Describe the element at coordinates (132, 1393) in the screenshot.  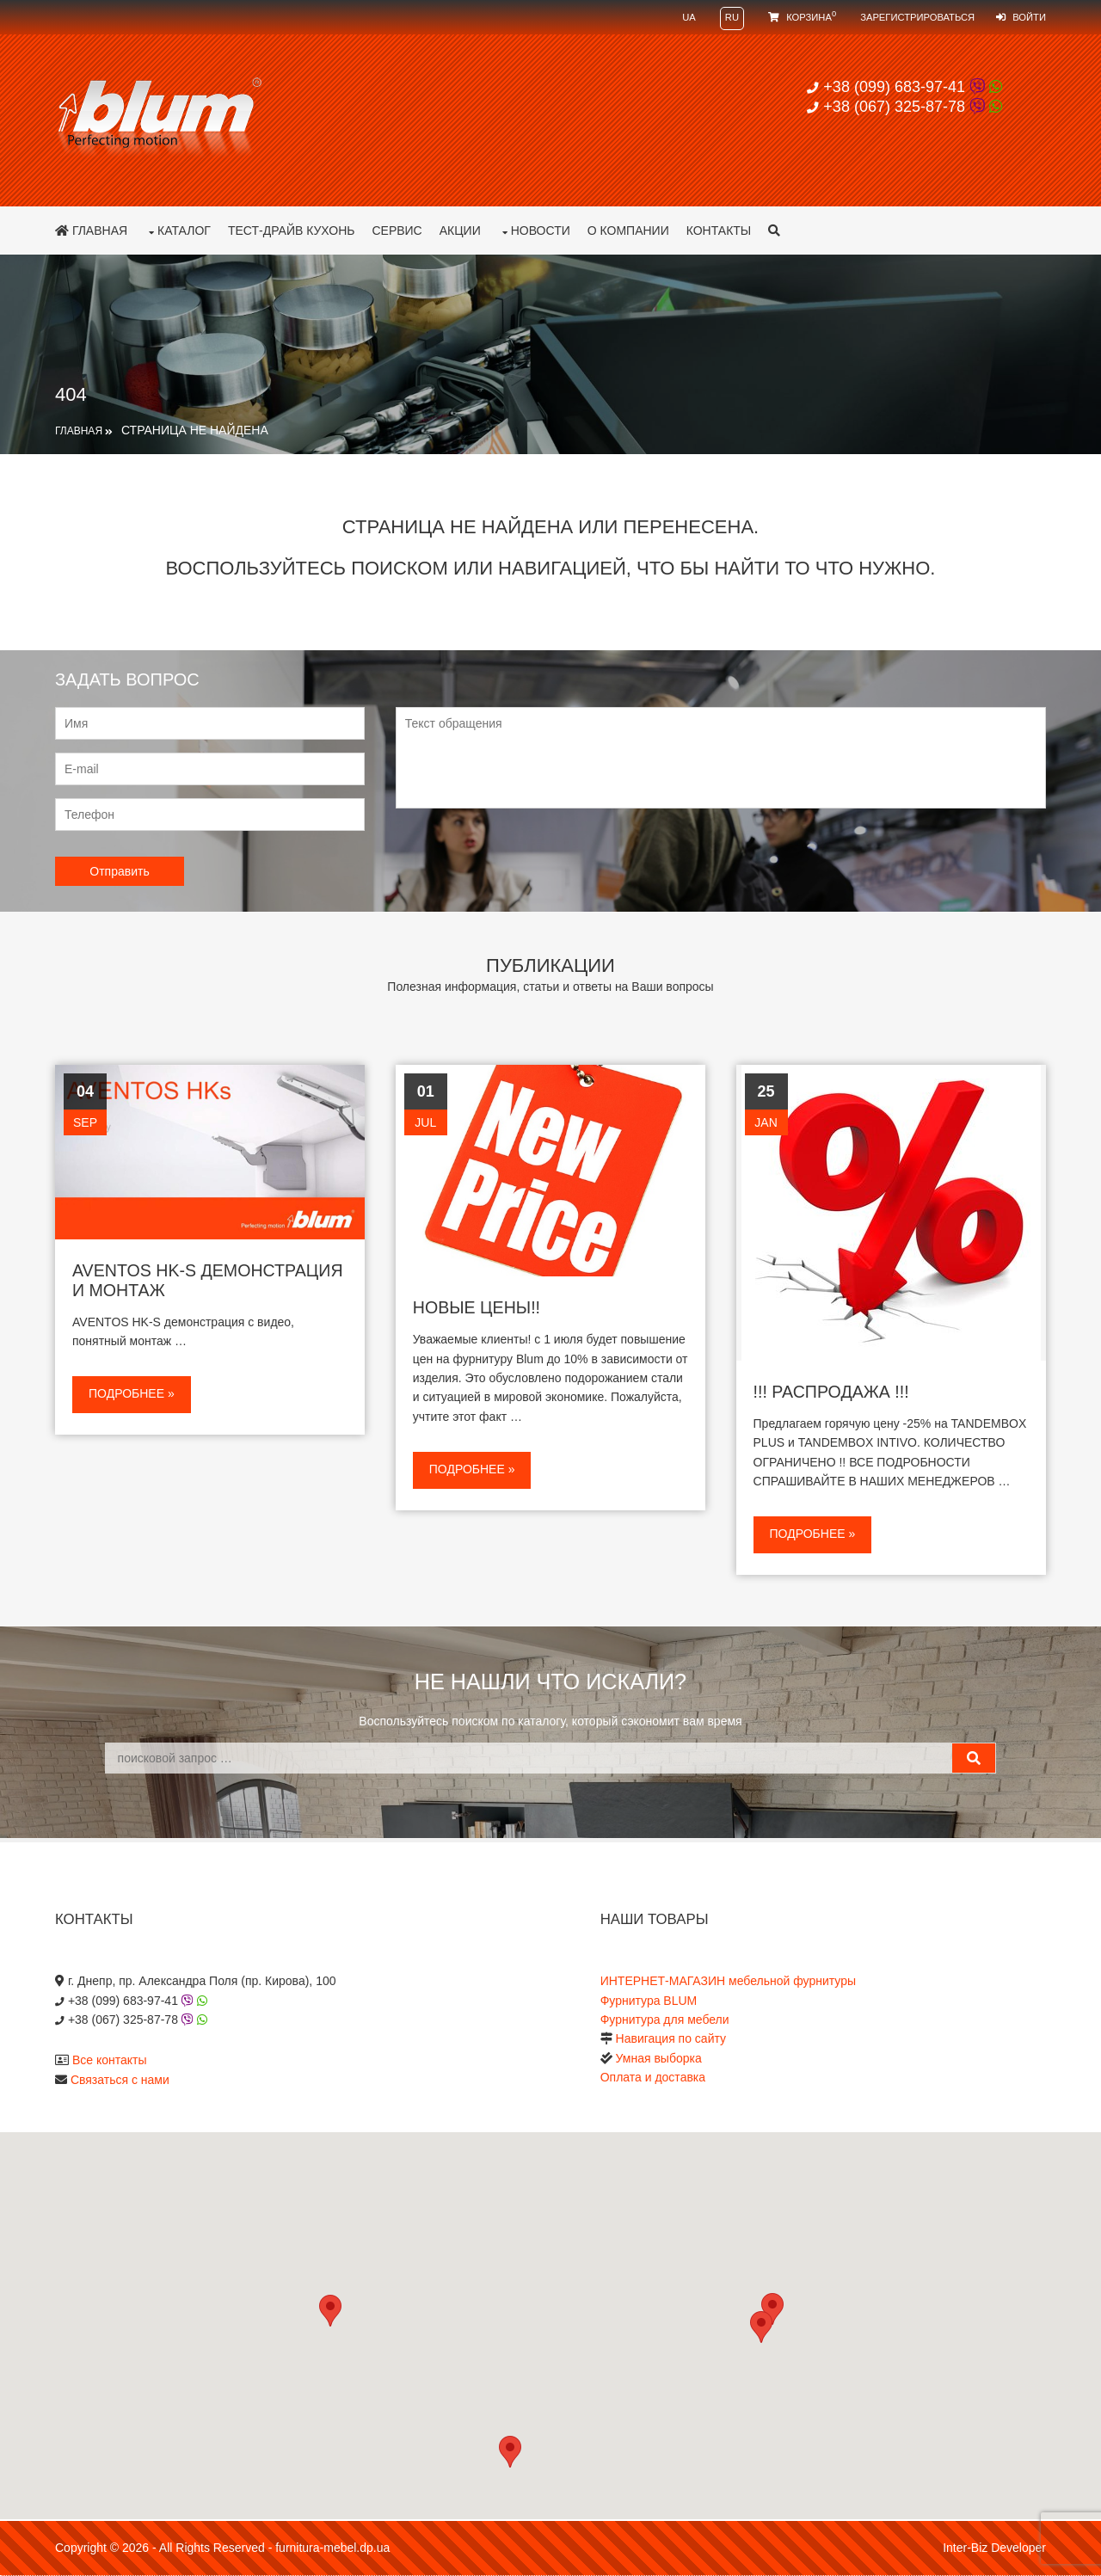
I see `Подробнее »` at that location.